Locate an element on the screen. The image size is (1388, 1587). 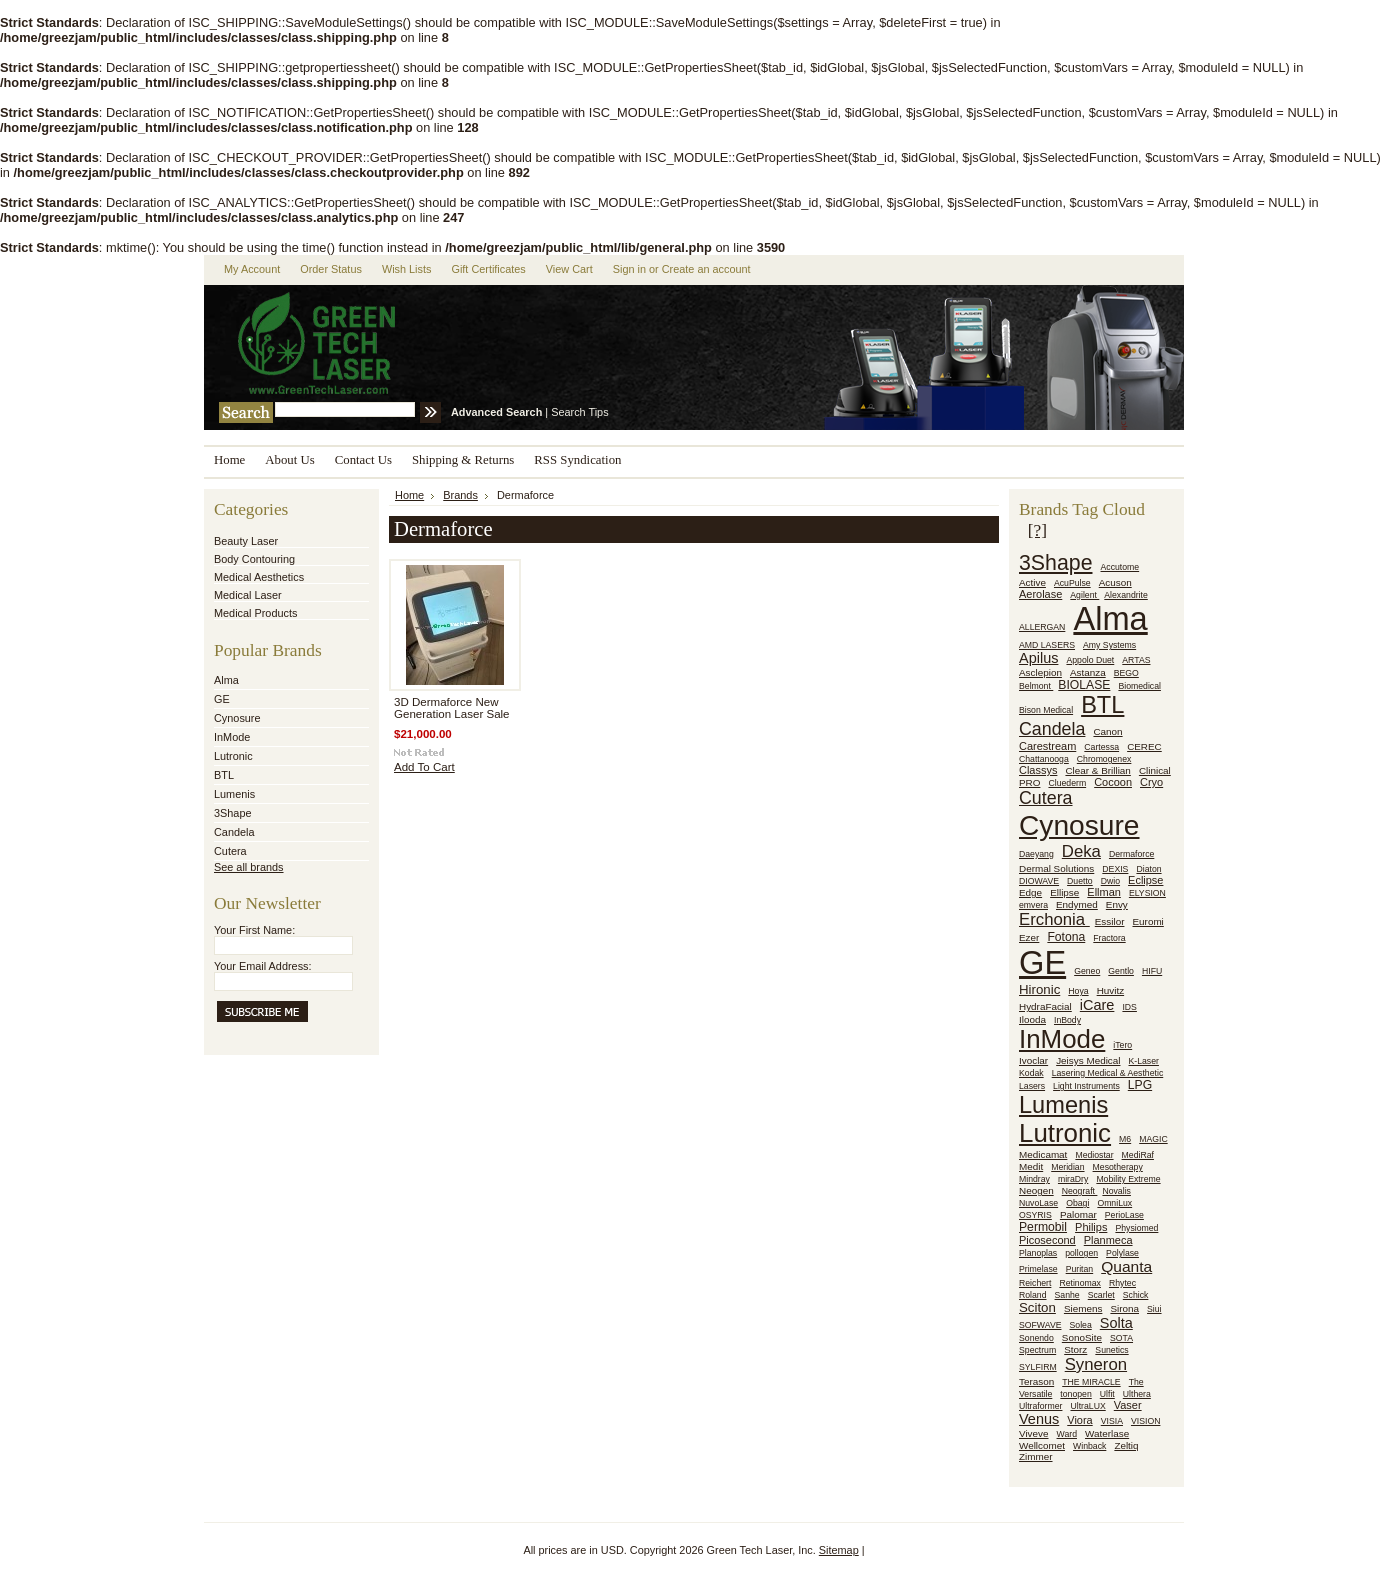
Medit is located at coordinates (1031, 1166).